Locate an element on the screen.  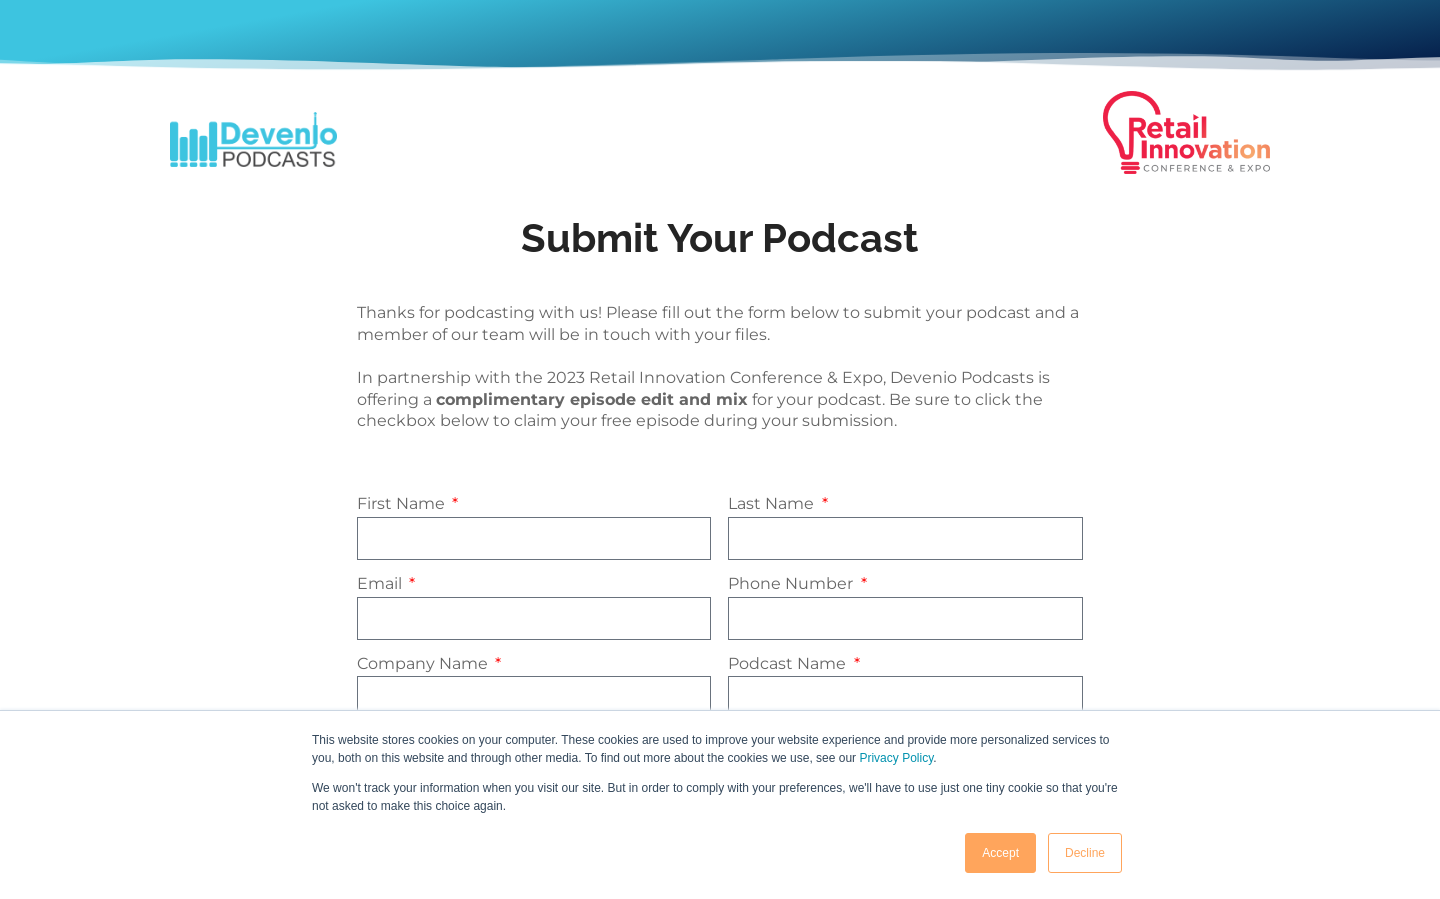
Accept [button] is located at coordinates (1000, 853).